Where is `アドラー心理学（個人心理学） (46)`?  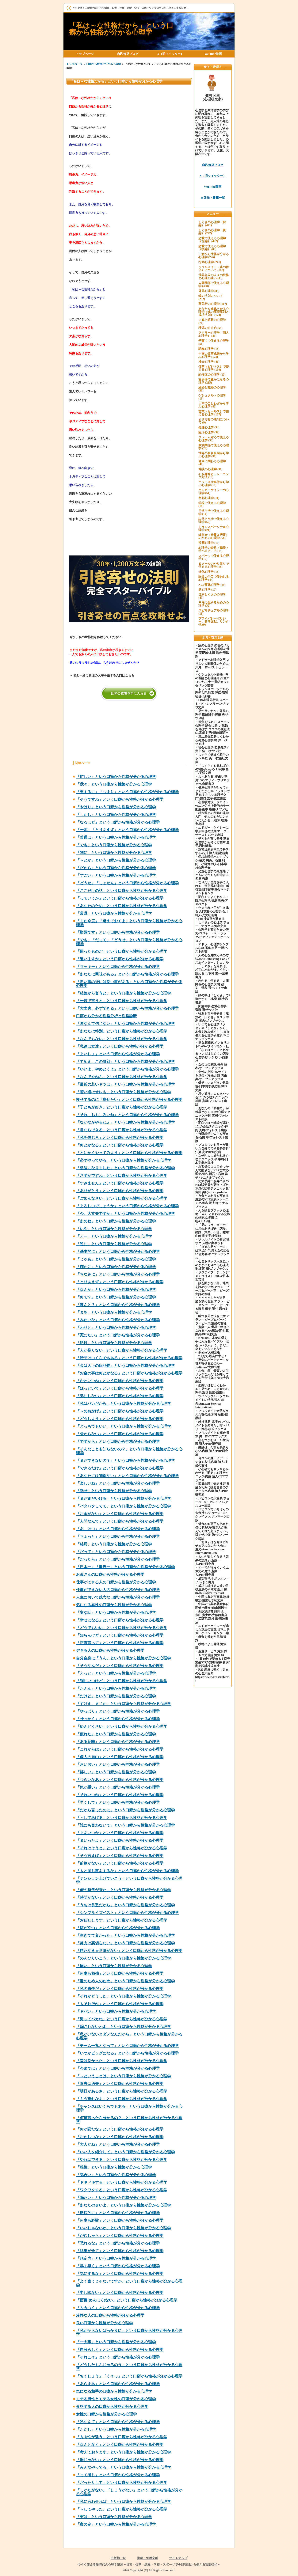
アドラー心理学（個人心理学） (46) is located at coordinates (213, 334).